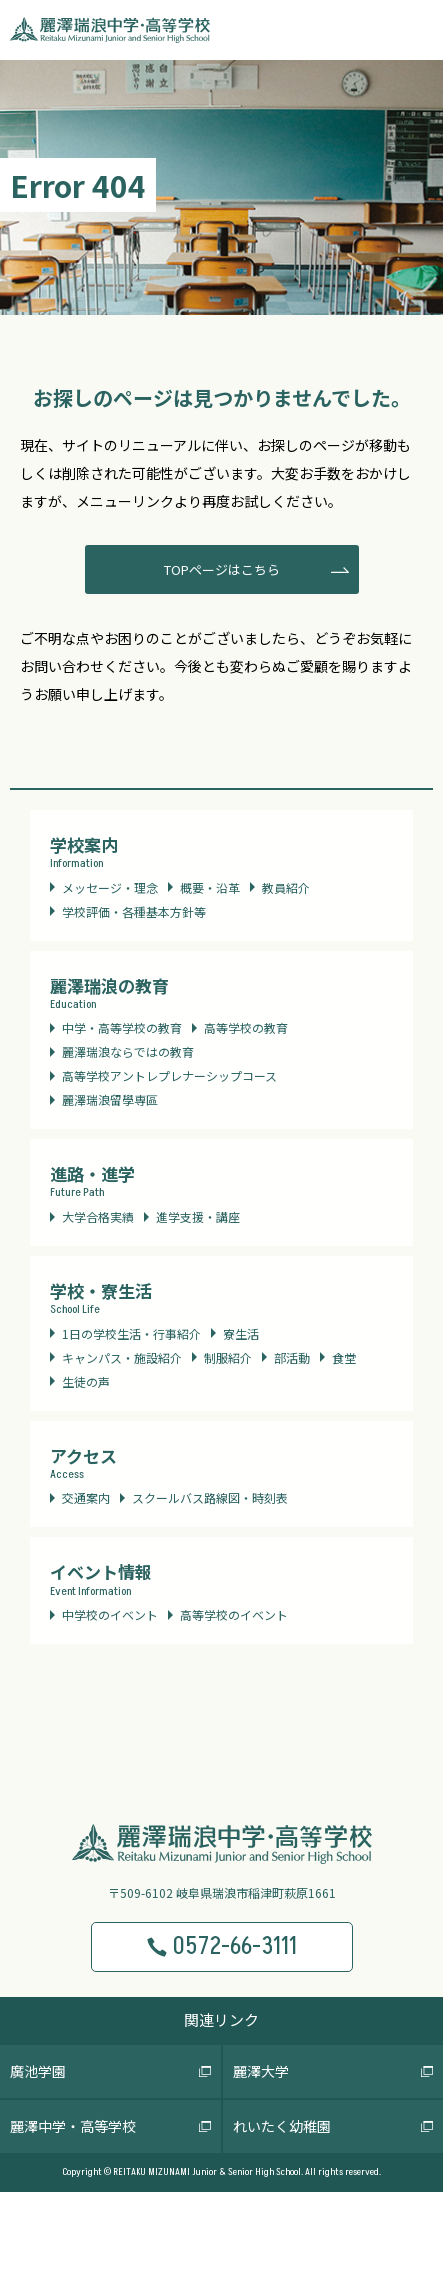  I want to click on TOPページはこちら, so click(222, 569).